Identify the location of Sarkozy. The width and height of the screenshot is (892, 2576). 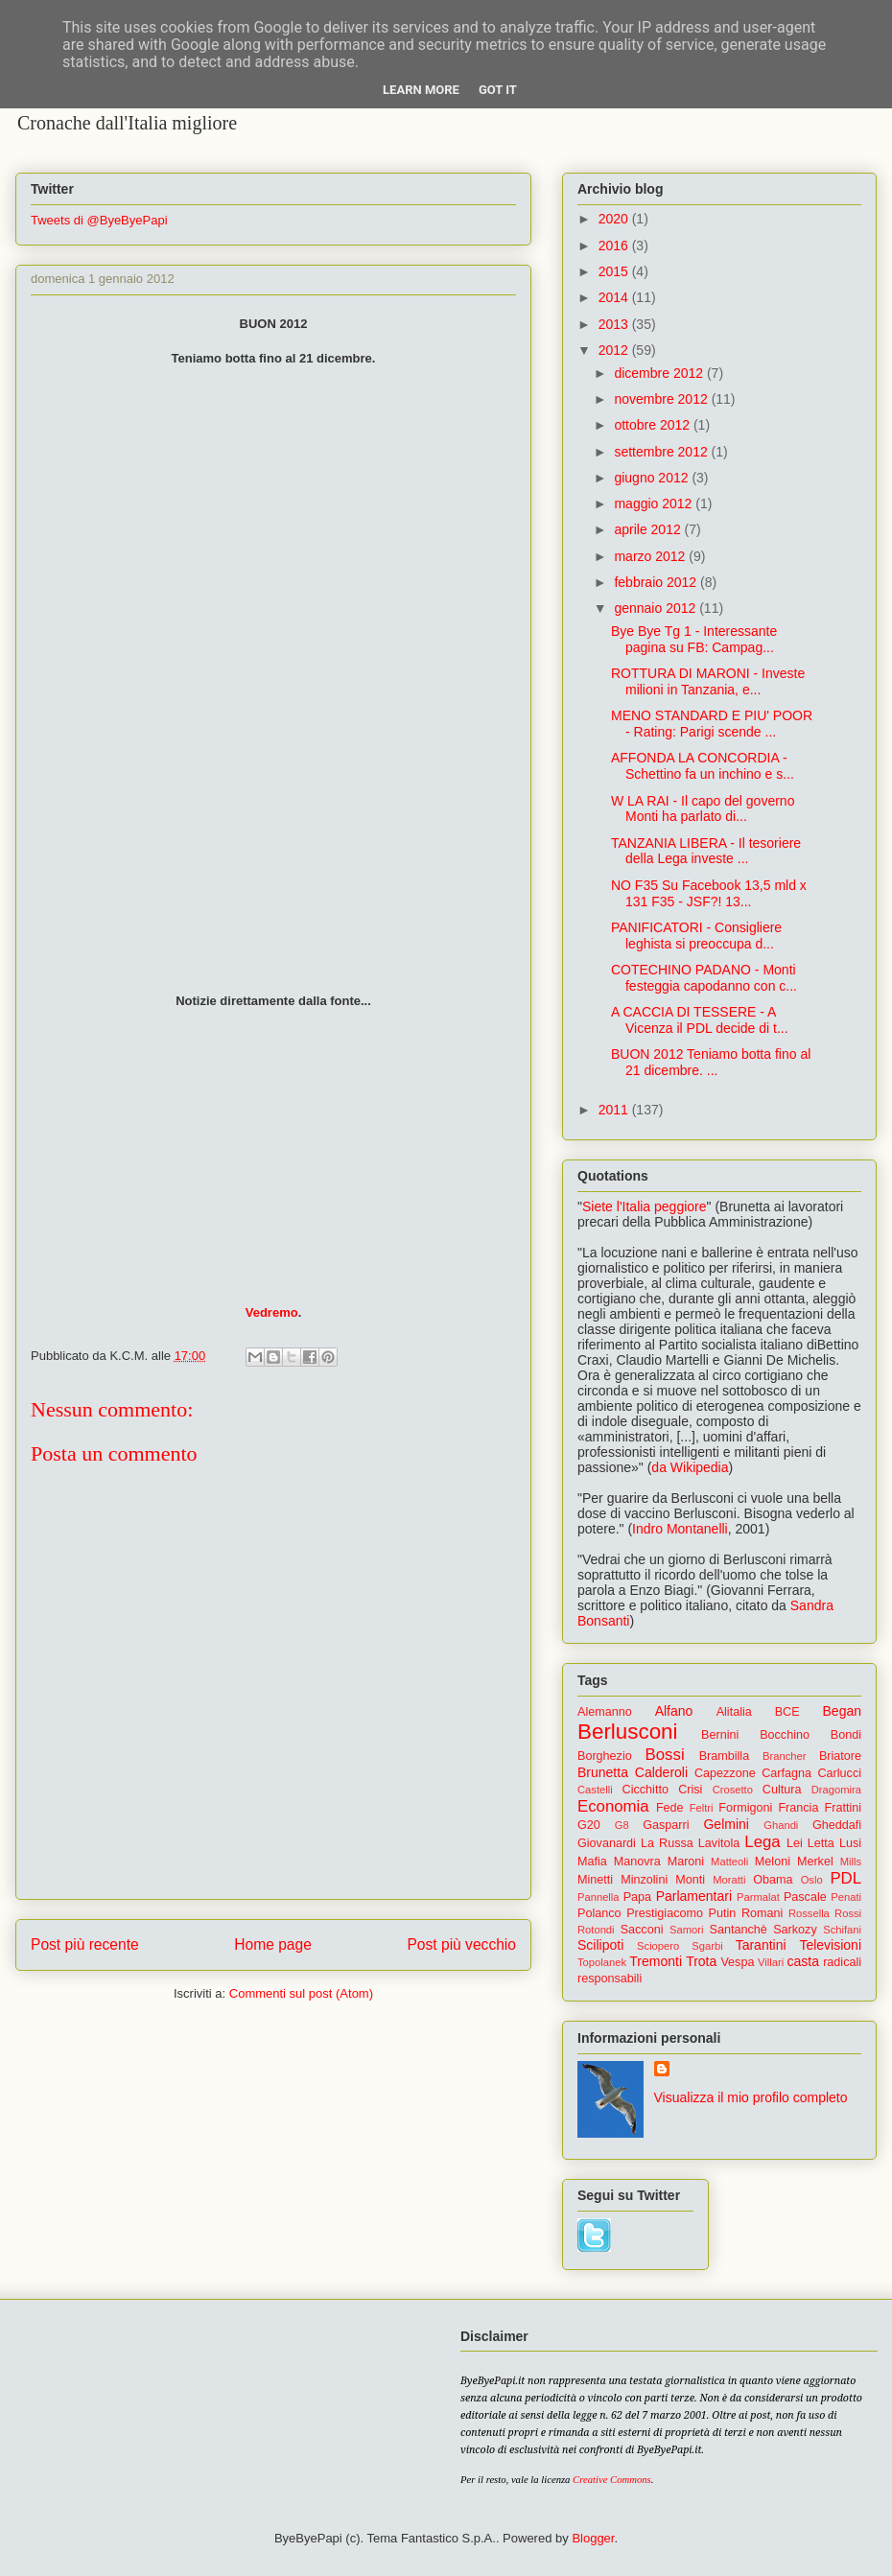
(795, 1929).